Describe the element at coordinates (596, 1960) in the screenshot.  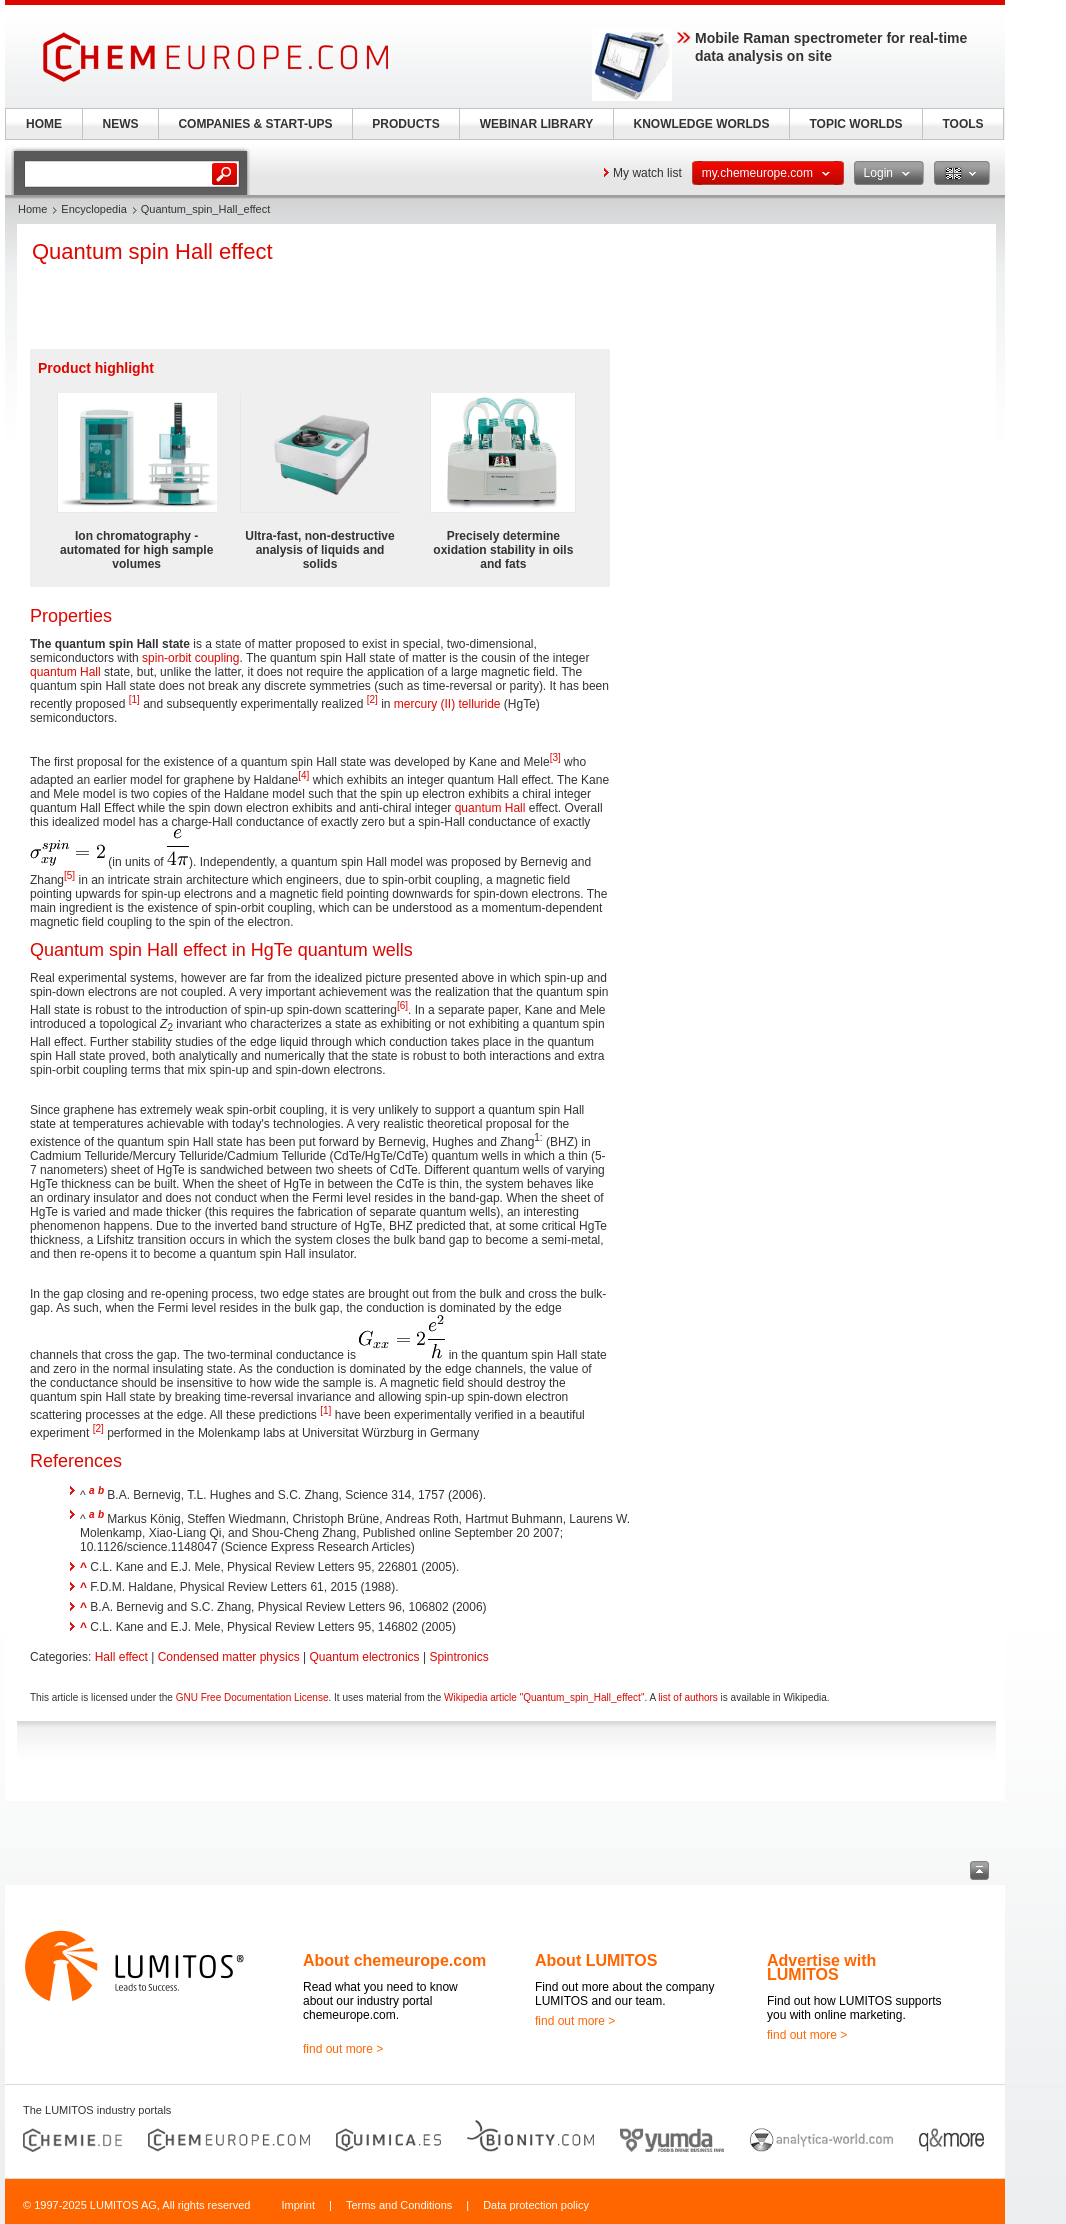
I see `About LUMITOS` at that location.